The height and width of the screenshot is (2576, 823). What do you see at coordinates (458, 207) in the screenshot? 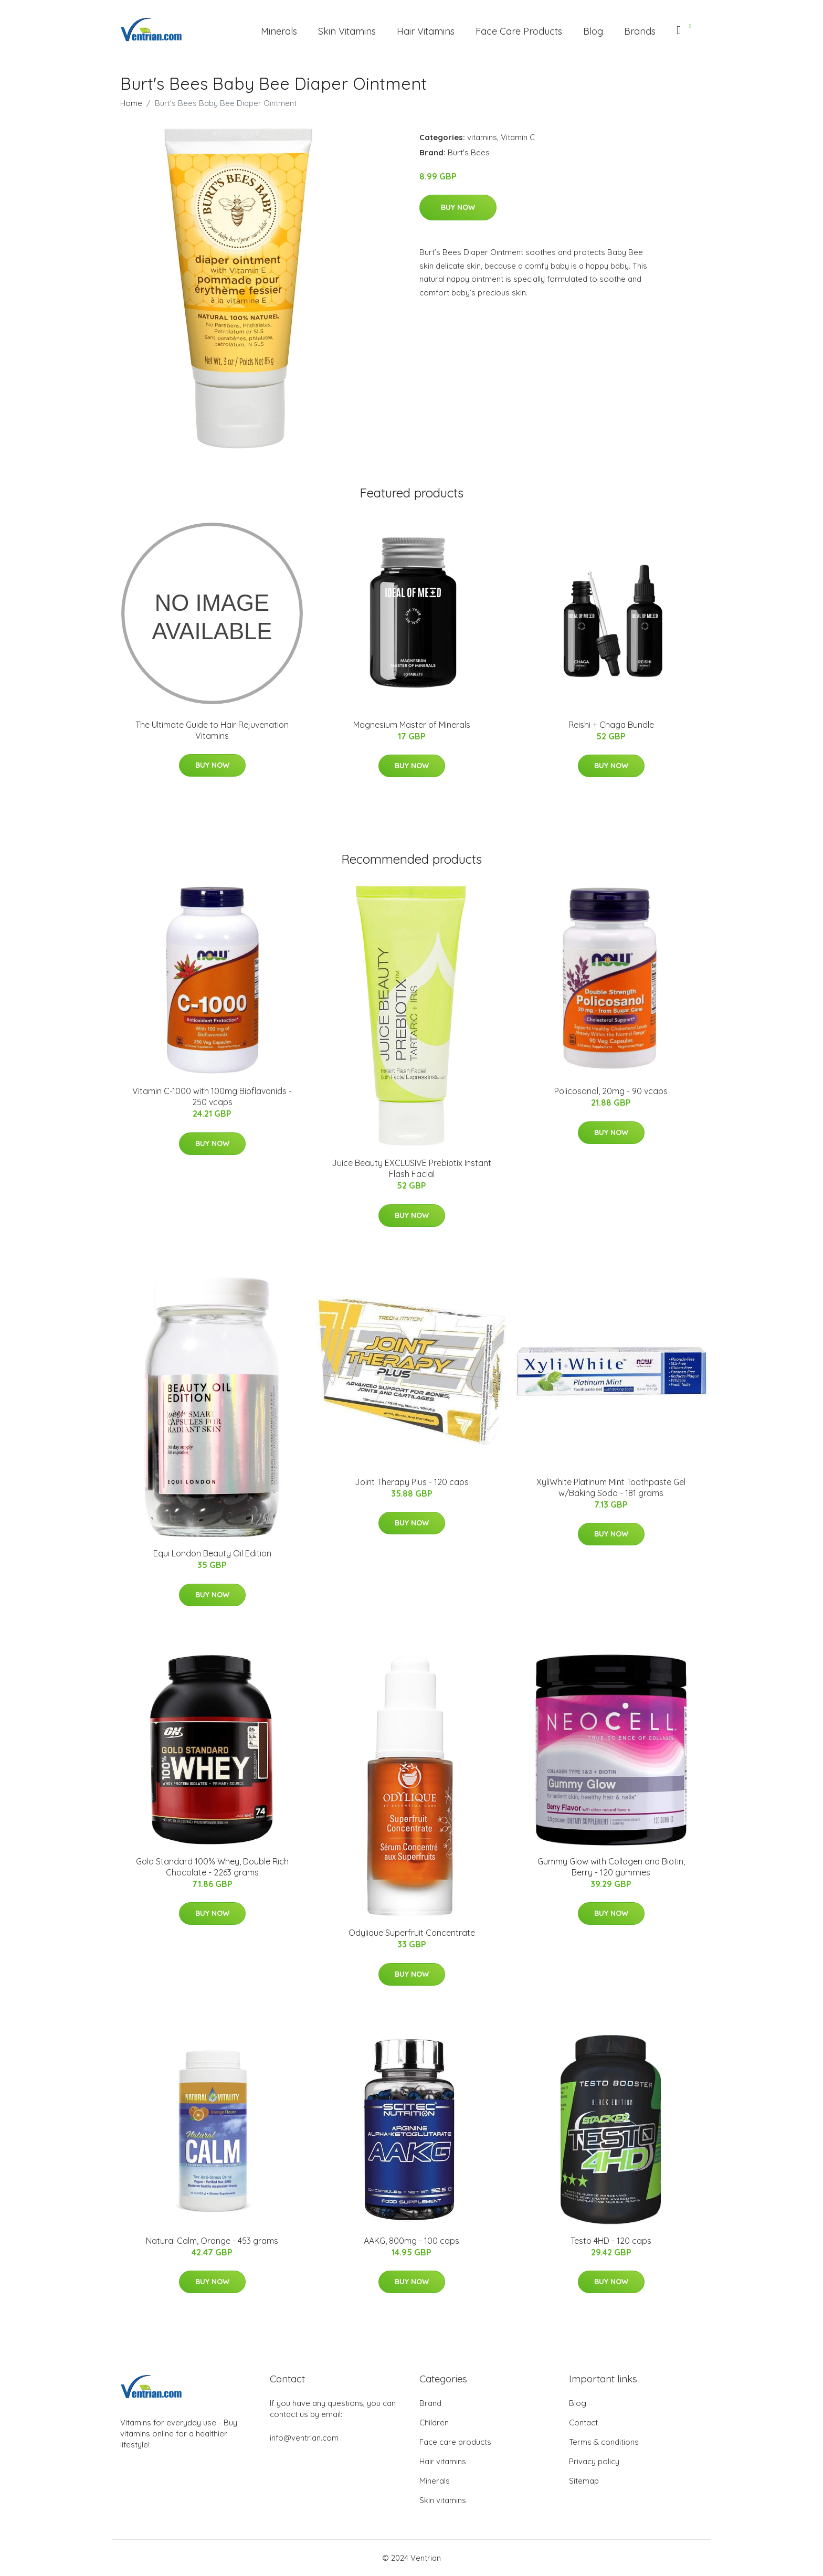
I see `Buy Now` at bounding box center [458, 207].